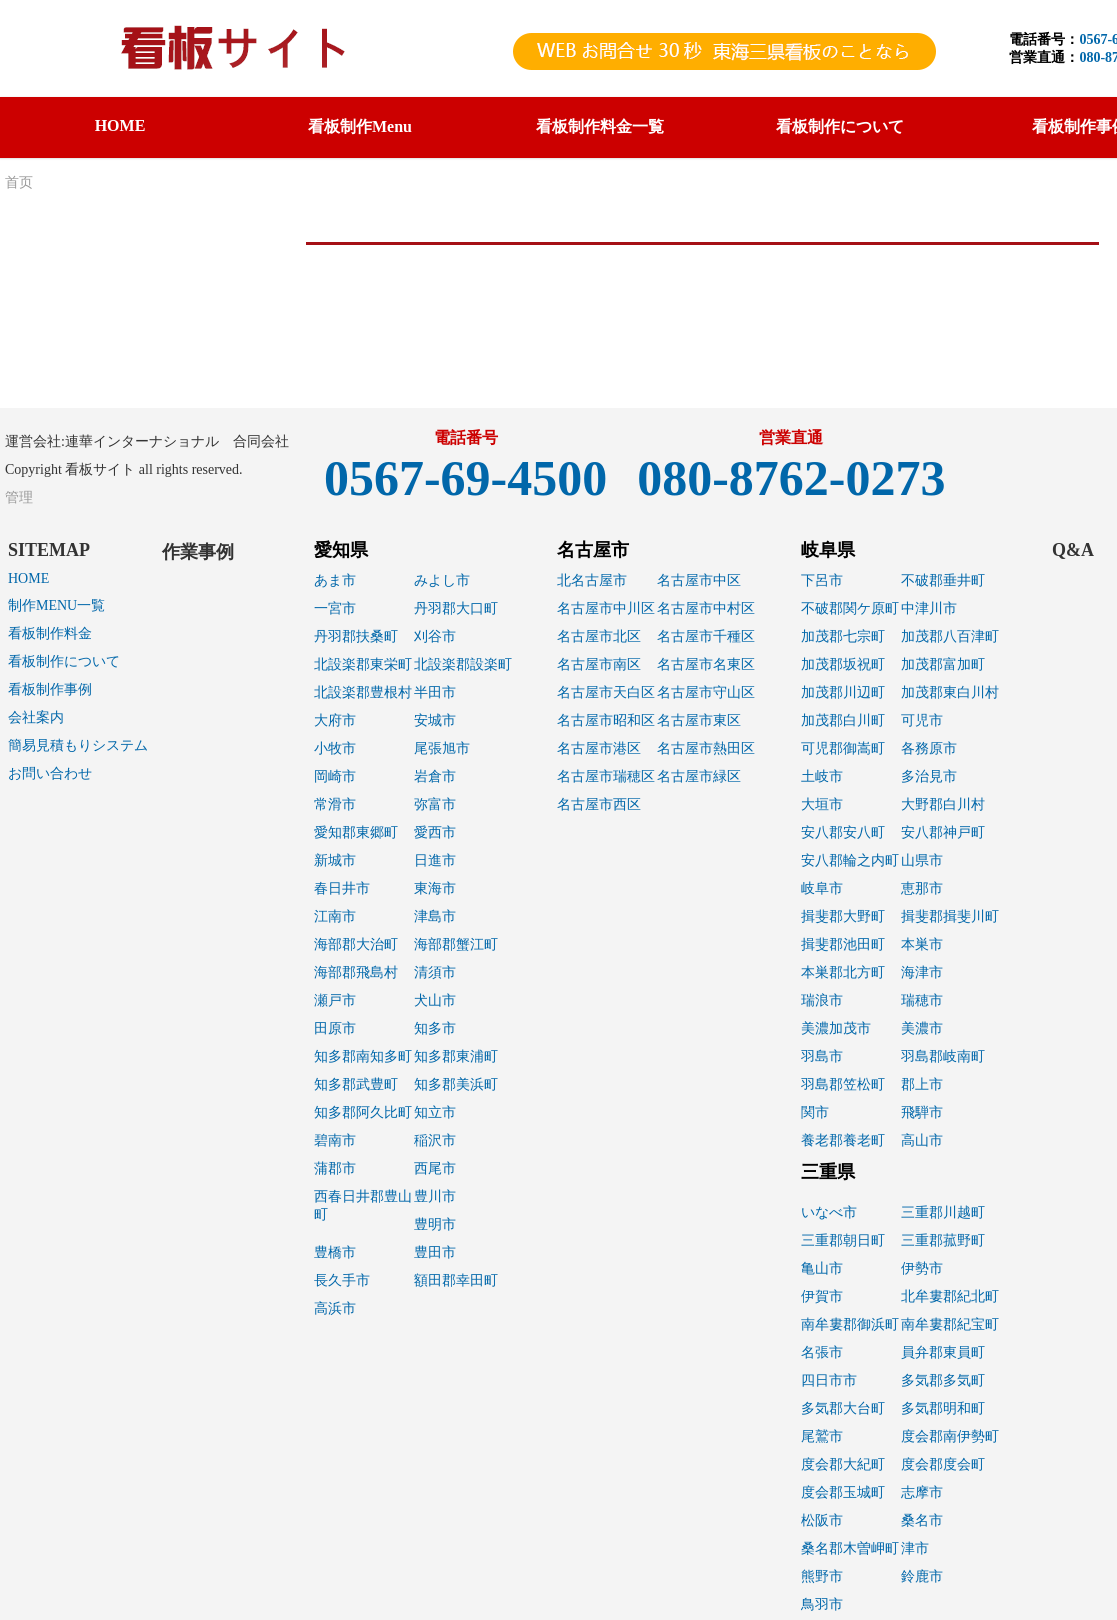 This screenshot has width=1117, height=1620. What do you see at coordinates (435, 1224) in the screenshot?
I see `豊明市` at bounding box center [435, 1224].